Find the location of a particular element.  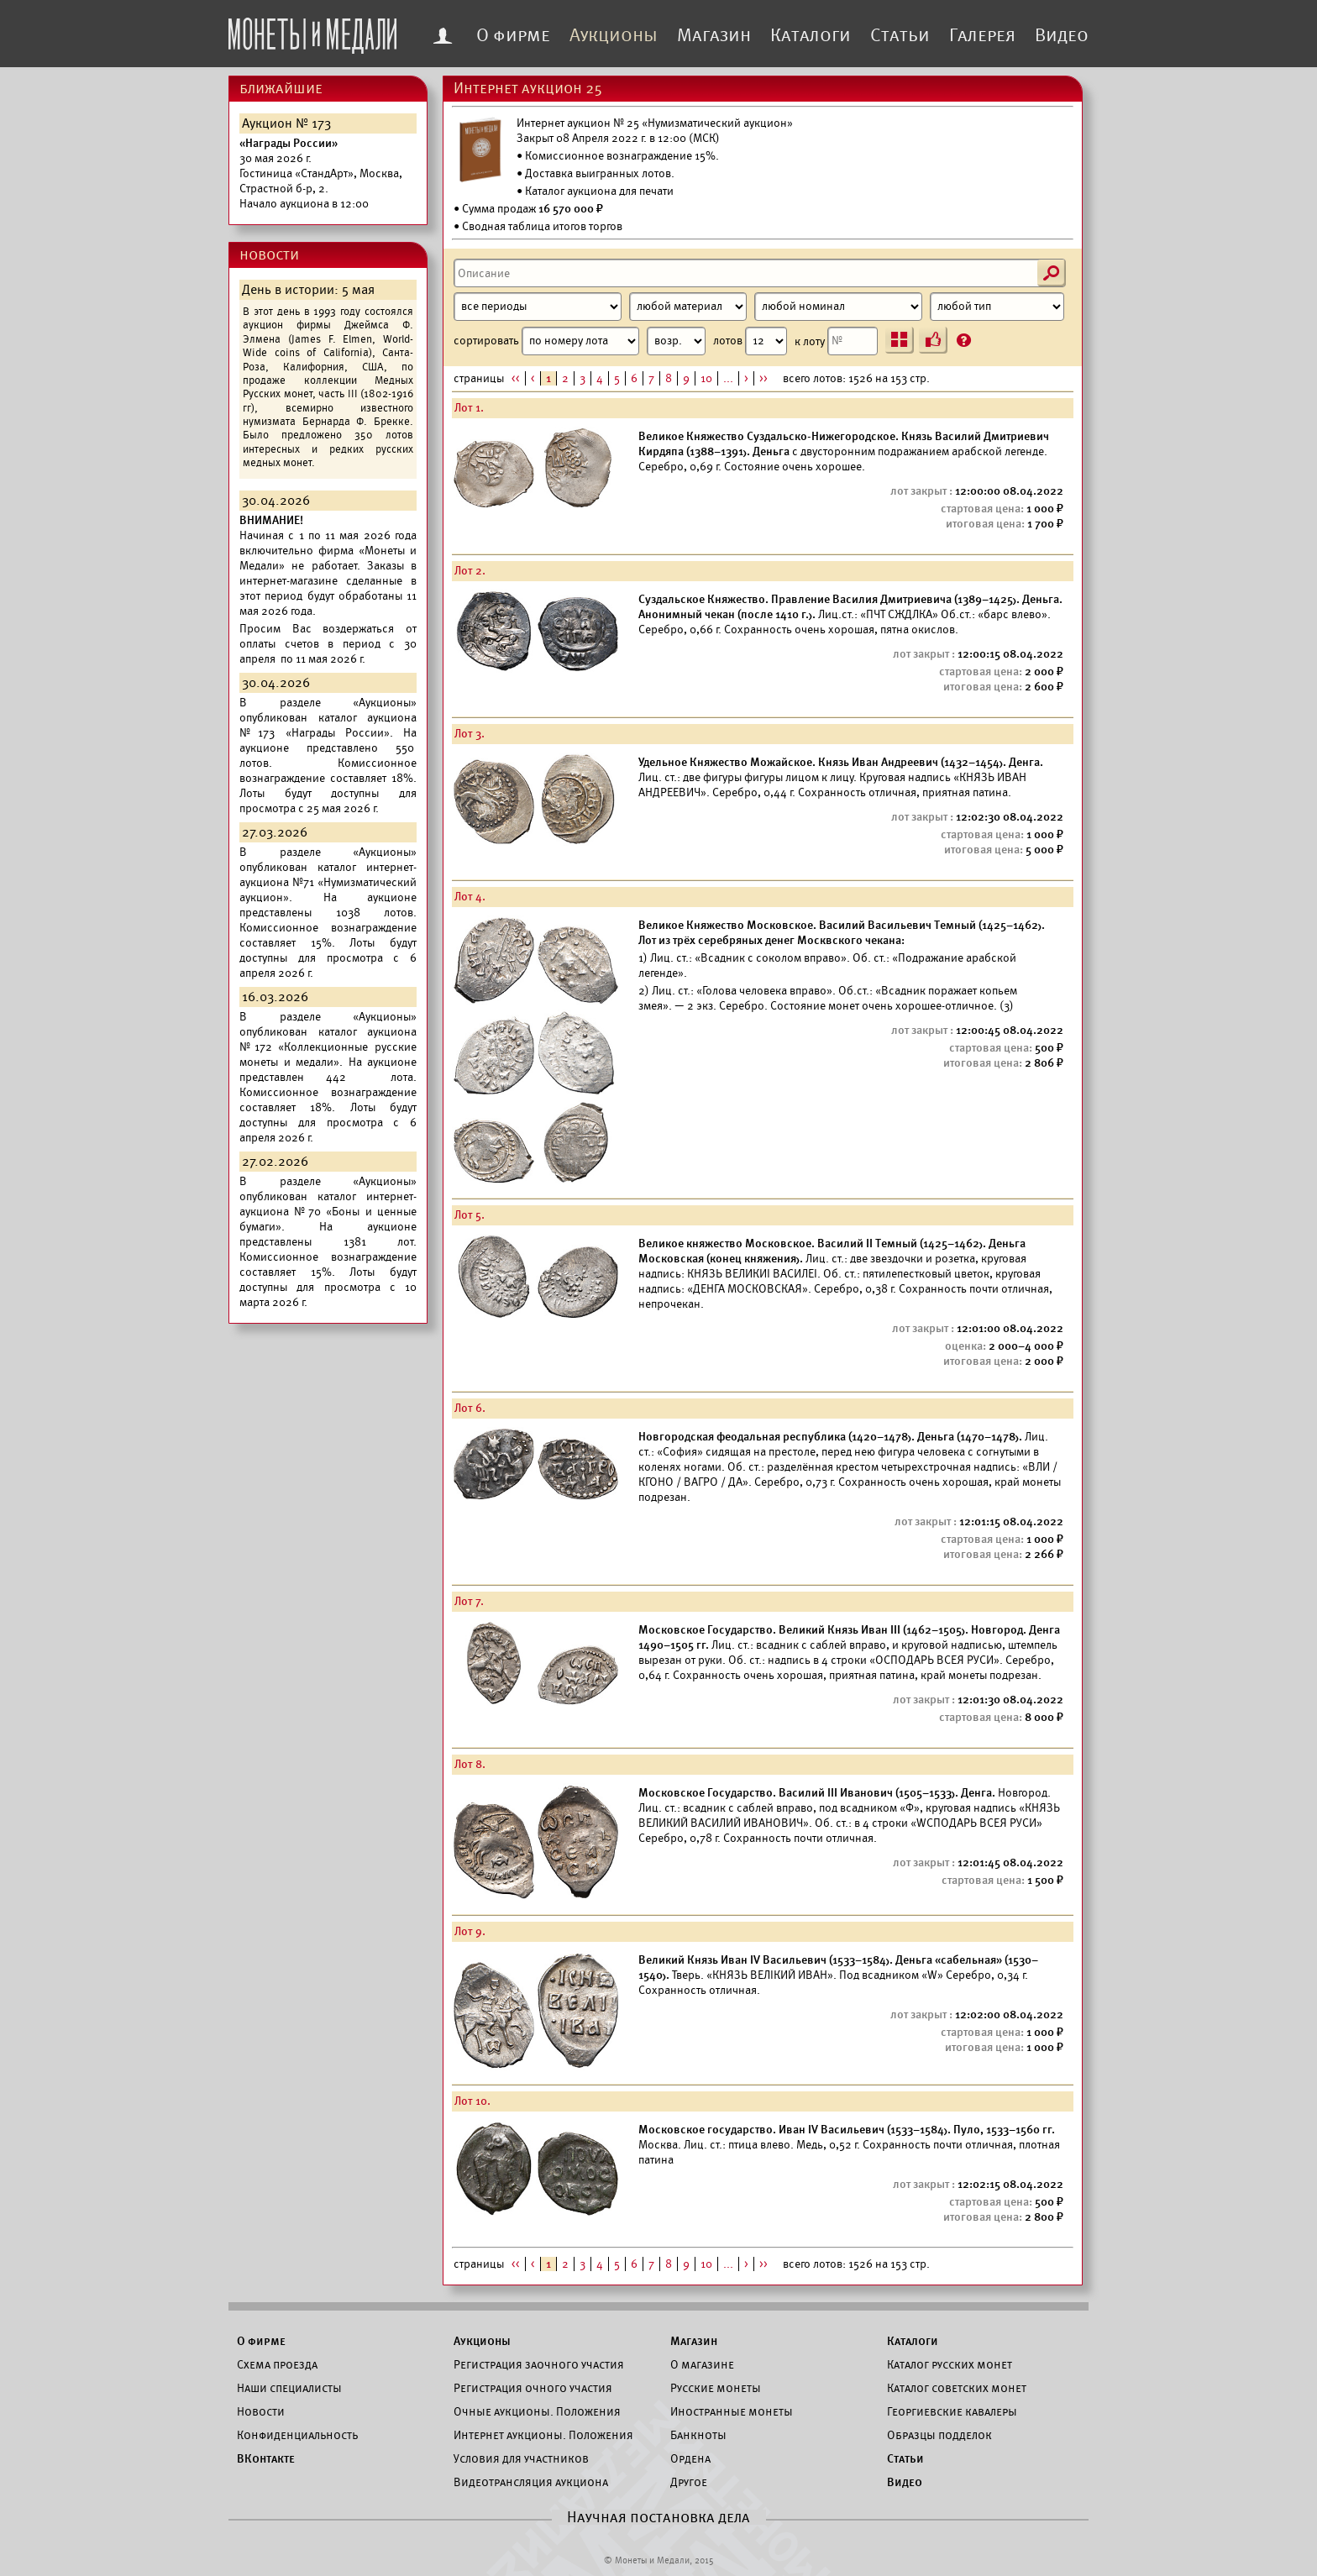

Иностранные монеты is located at coordinates (731, 2411).